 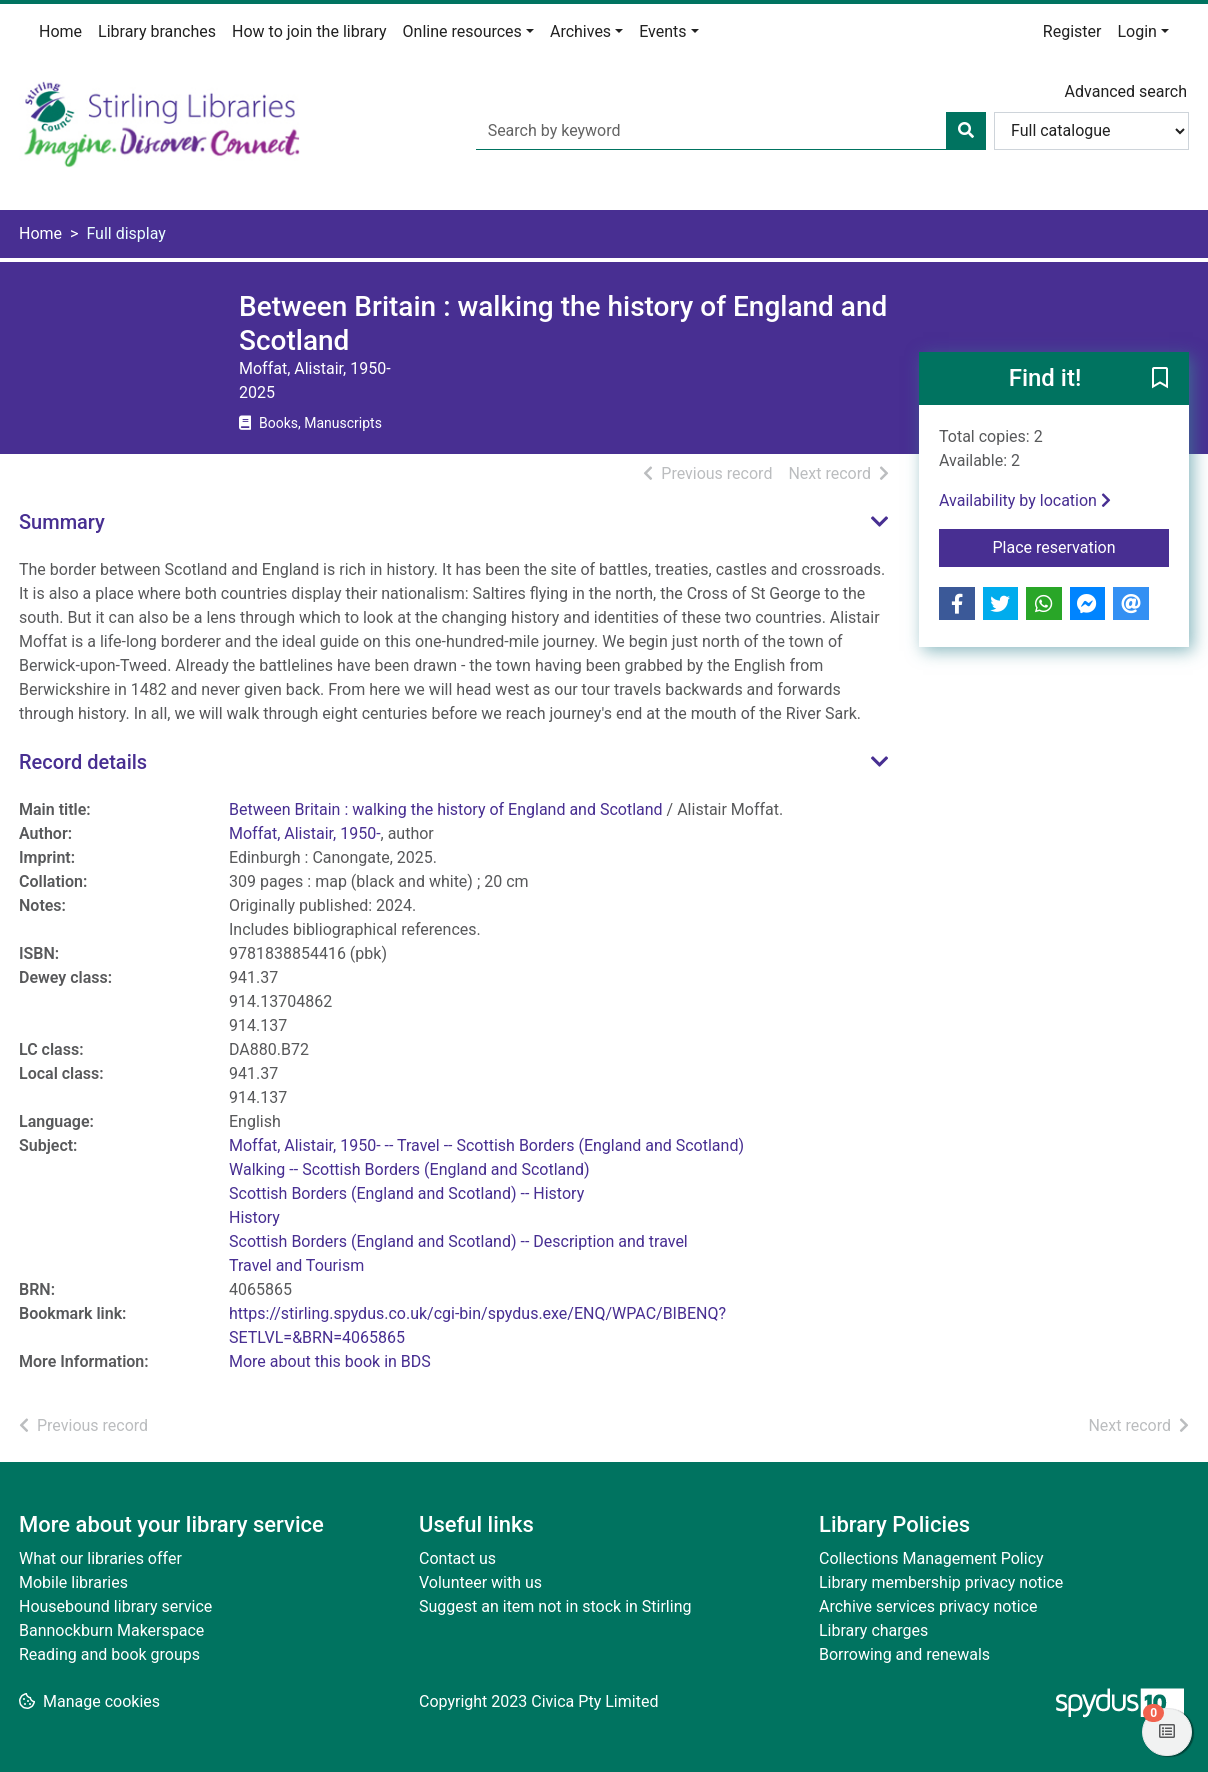 What do you see at coordinates (330, 1361) in the screenshot?
I see `More about this book in BDS` at bounding box center [330, 1361].